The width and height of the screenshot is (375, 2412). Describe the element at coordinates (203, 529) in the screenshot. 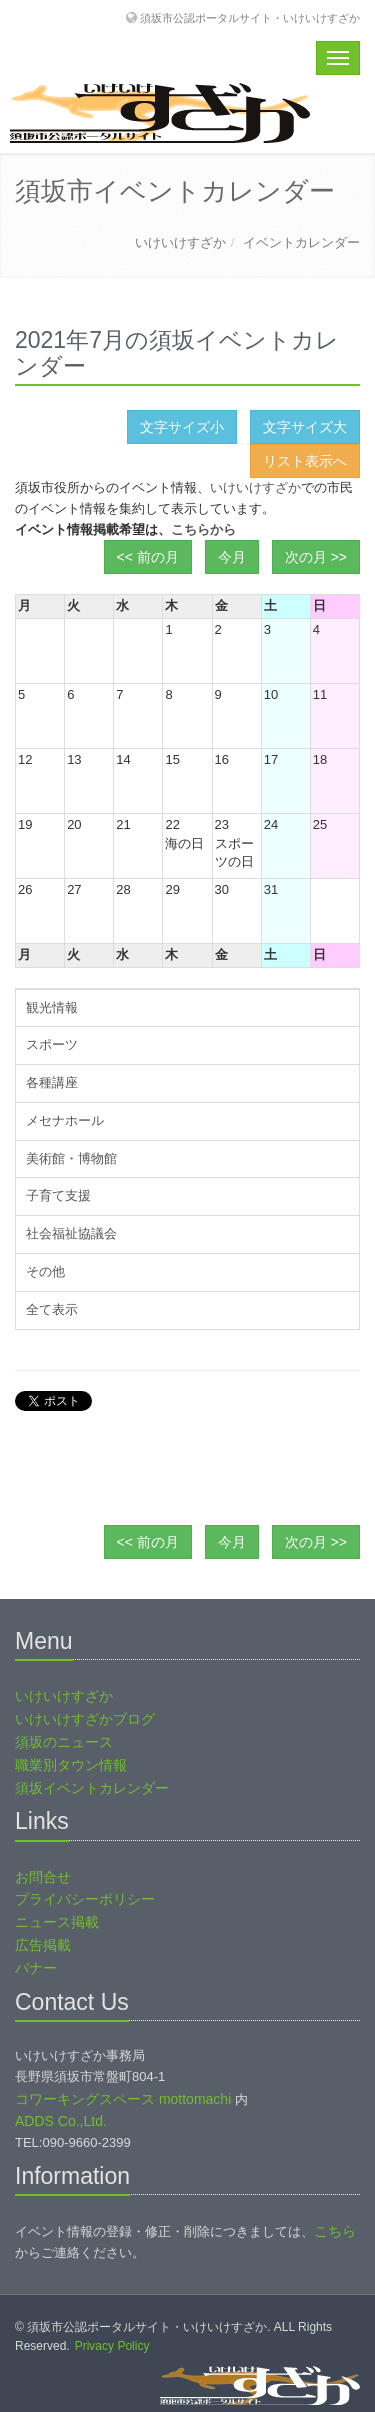

I see `こちらから` at that location.